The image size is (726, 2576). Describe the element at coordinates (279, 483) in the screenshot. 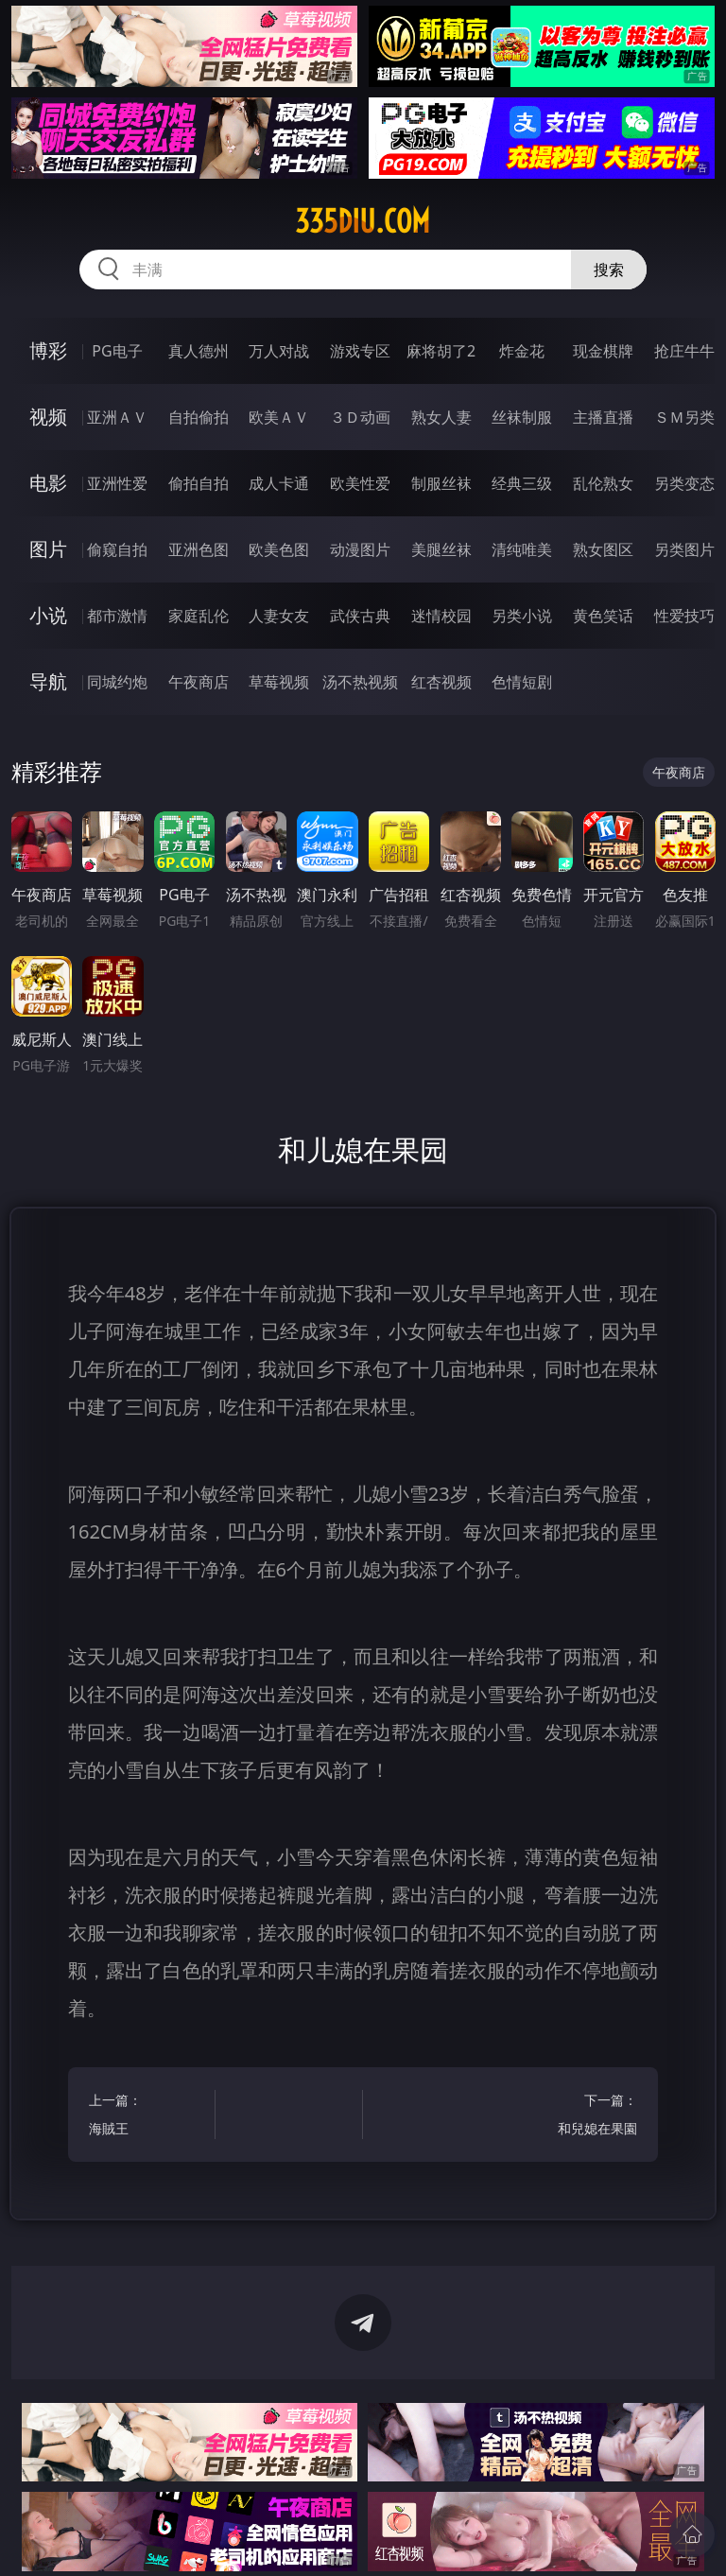

I see `成人卡通` at that location.